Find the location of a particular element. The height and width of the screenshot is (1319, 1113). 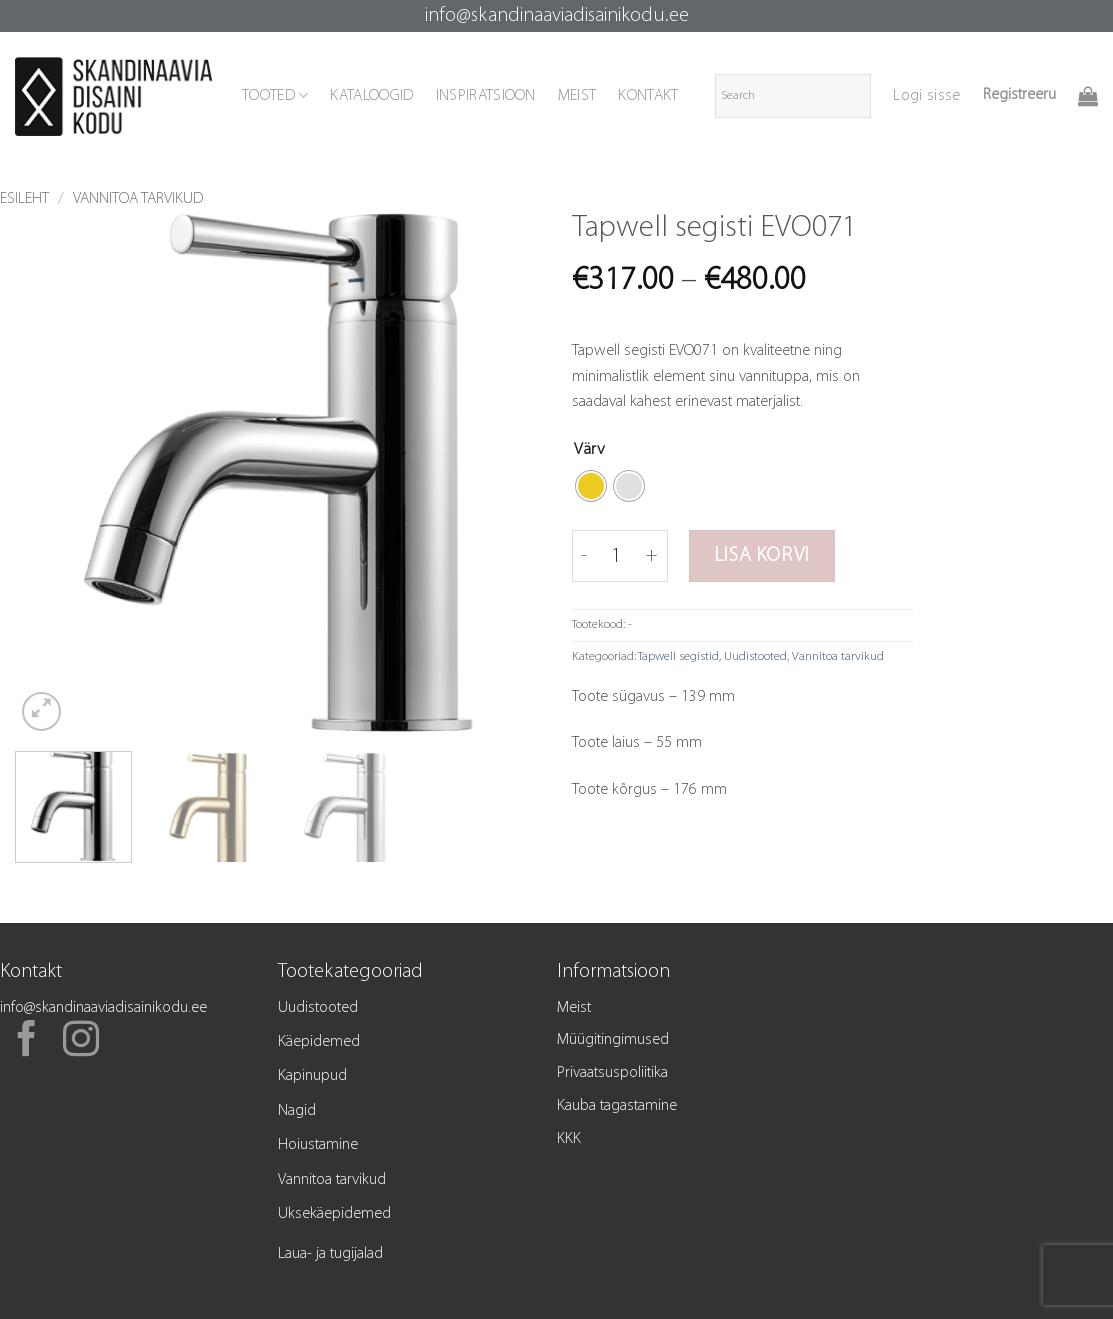

Laua- ja tugijalad is located at coordinates (330, 1254).